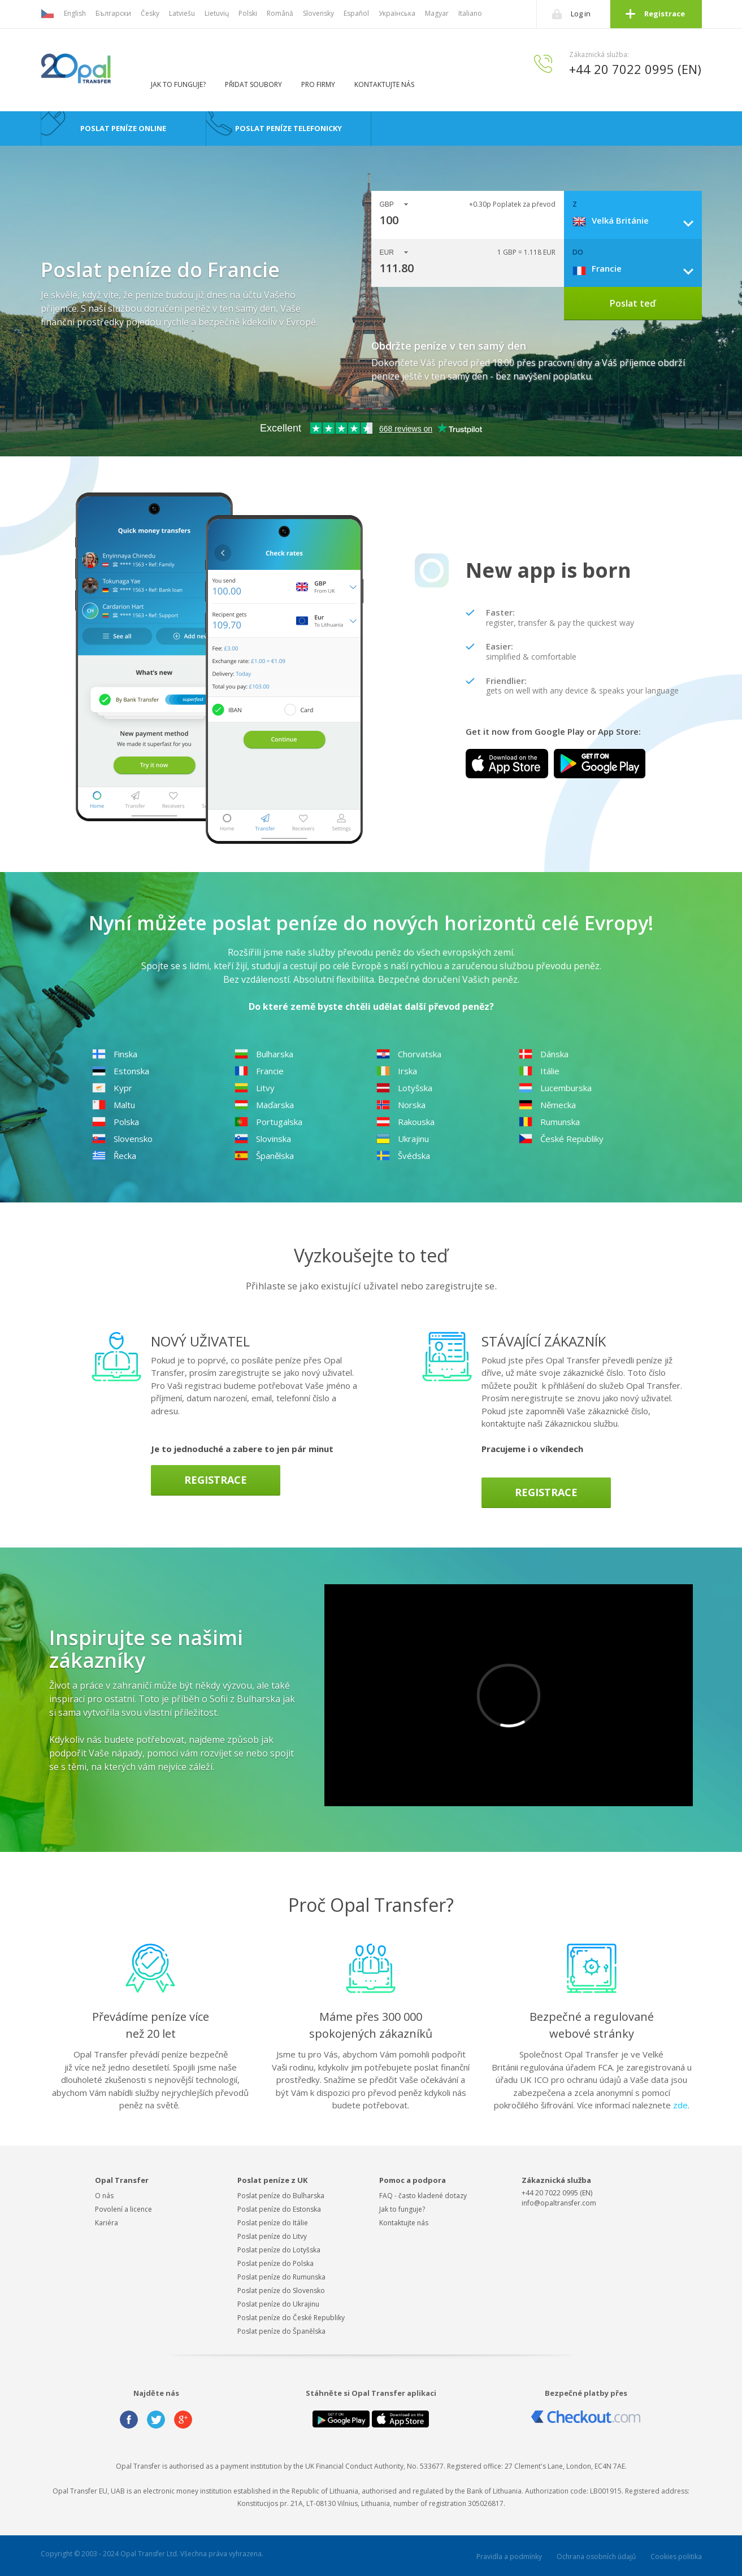  What do you see at coordinates (114, 1155) in the screenshot?
I see `Řecka` at bounding box center [114, 1155].